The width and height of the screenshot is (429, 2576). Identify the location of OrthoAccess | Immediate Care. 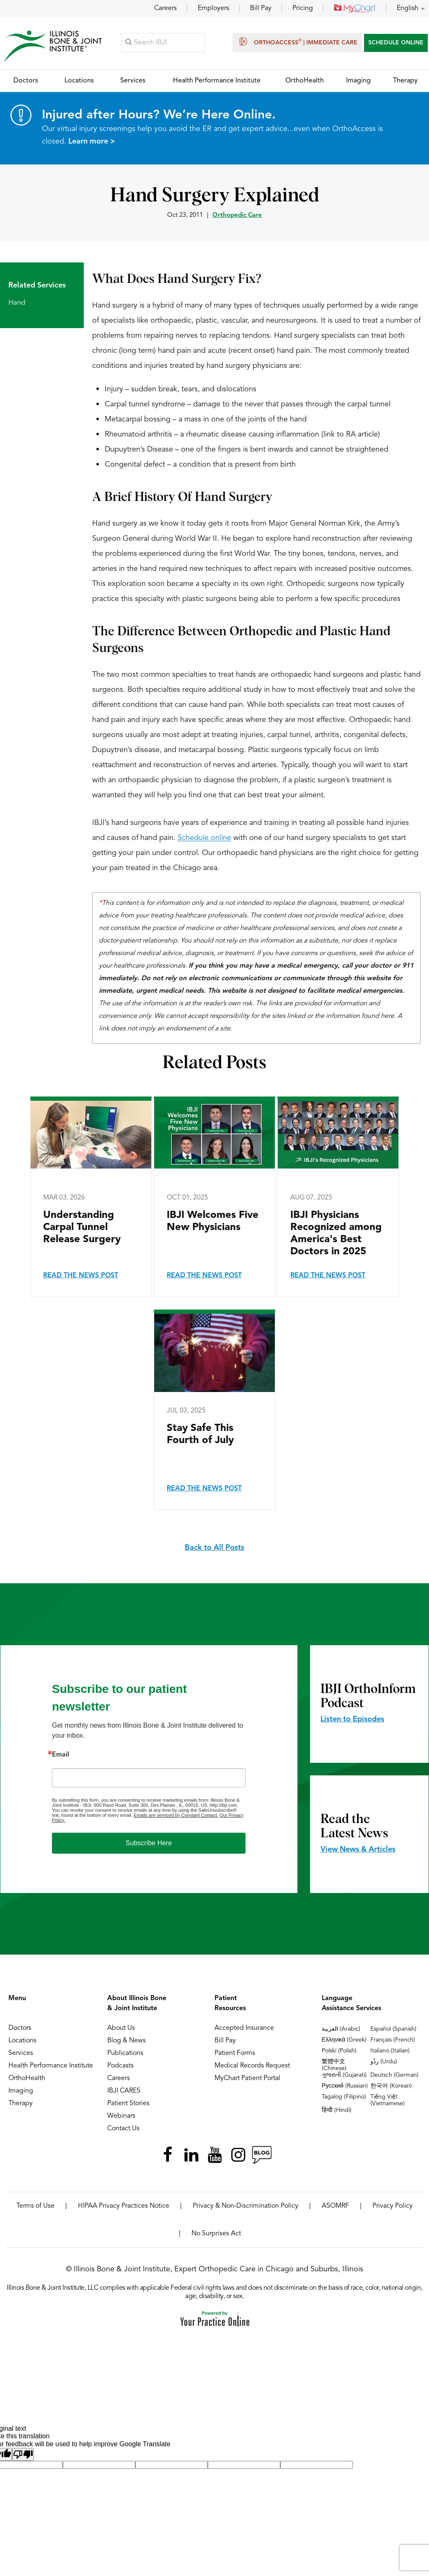
(297, 42).